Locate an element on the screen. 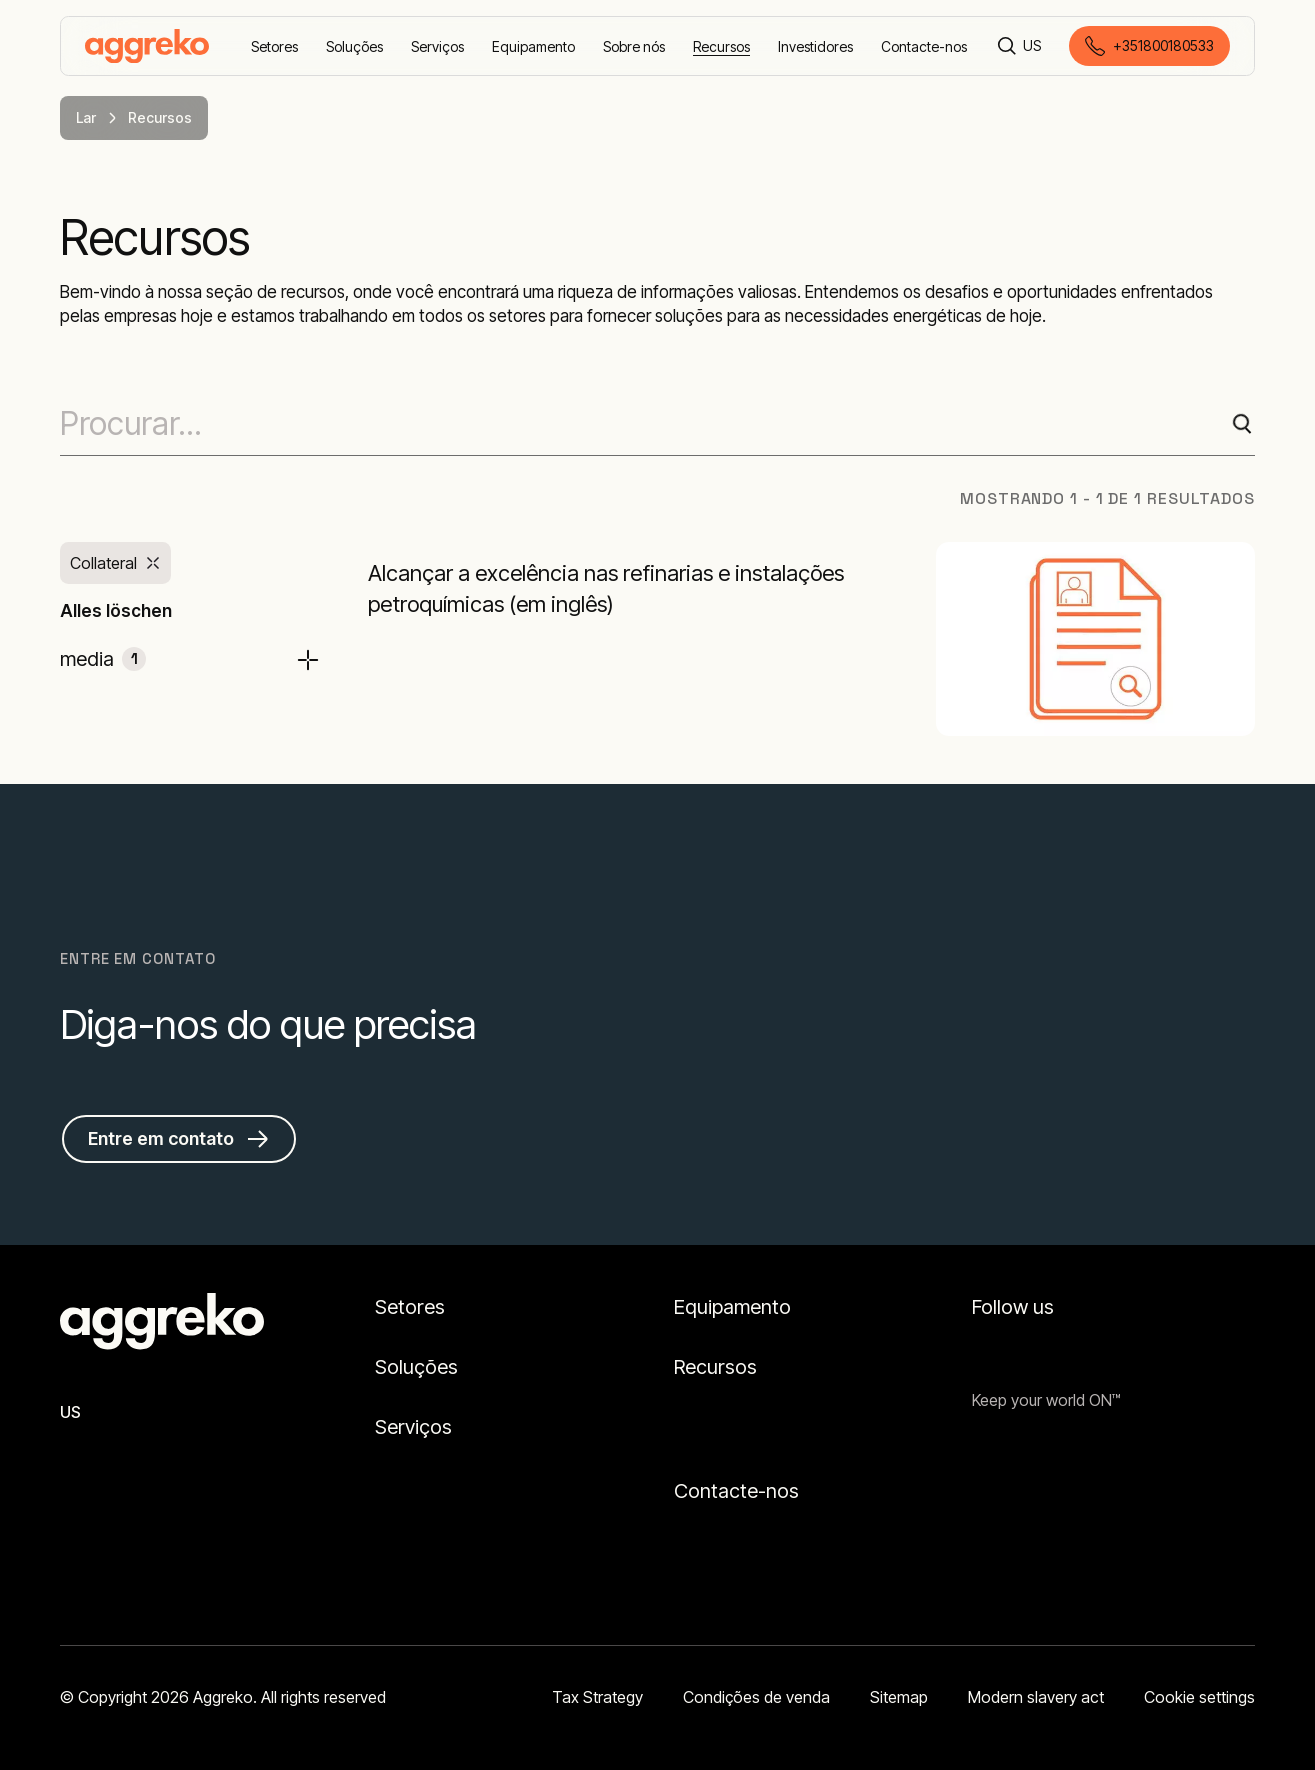 The width and height of the screenshot is (1315, 1770). Soluções is located at coordinates (416, 1367).